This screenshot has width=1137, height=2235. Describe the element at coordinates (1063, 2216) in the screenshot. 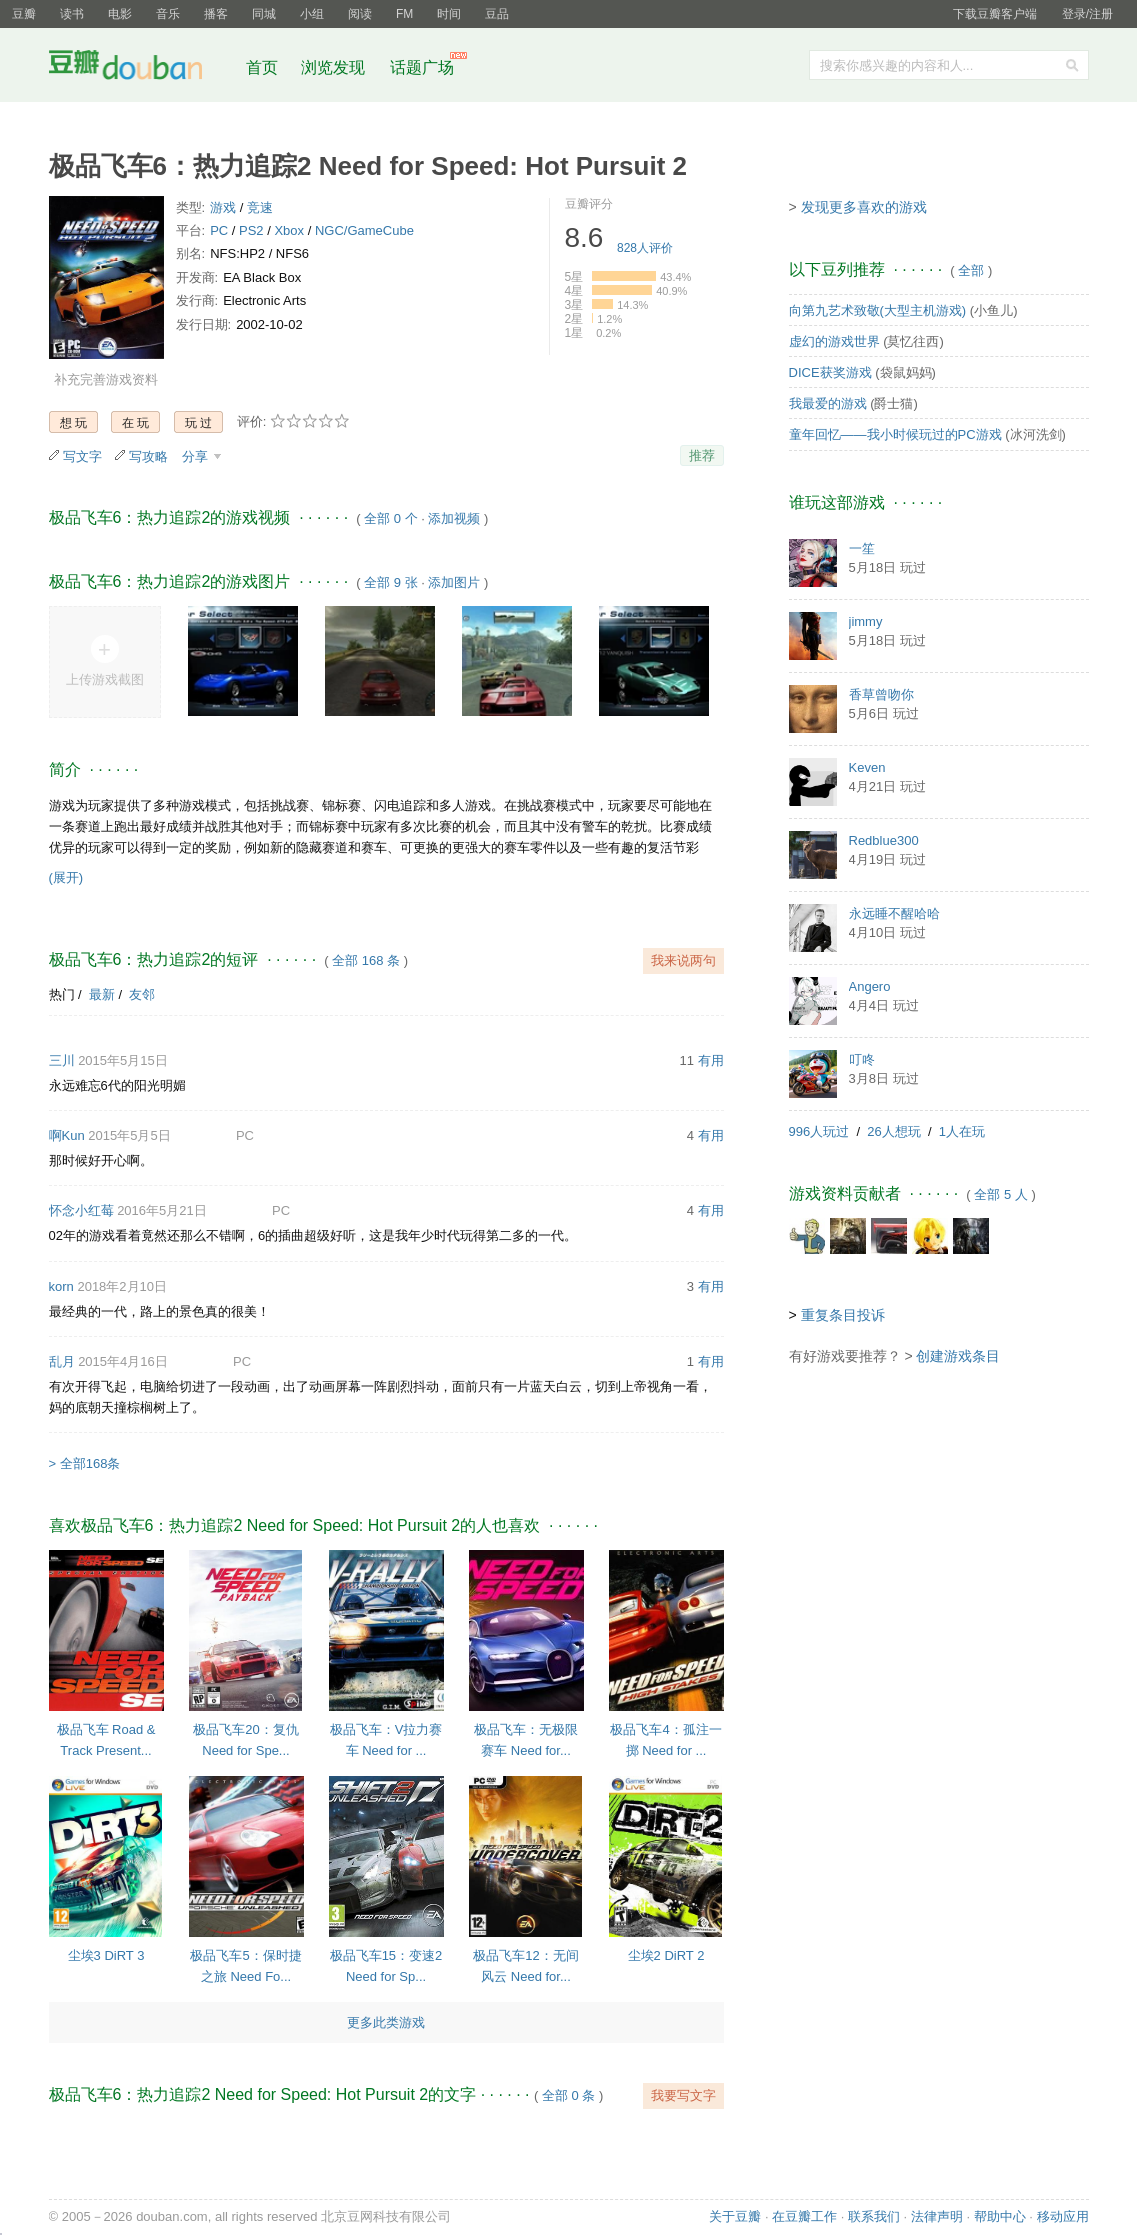

I see `移动应用` at that location.